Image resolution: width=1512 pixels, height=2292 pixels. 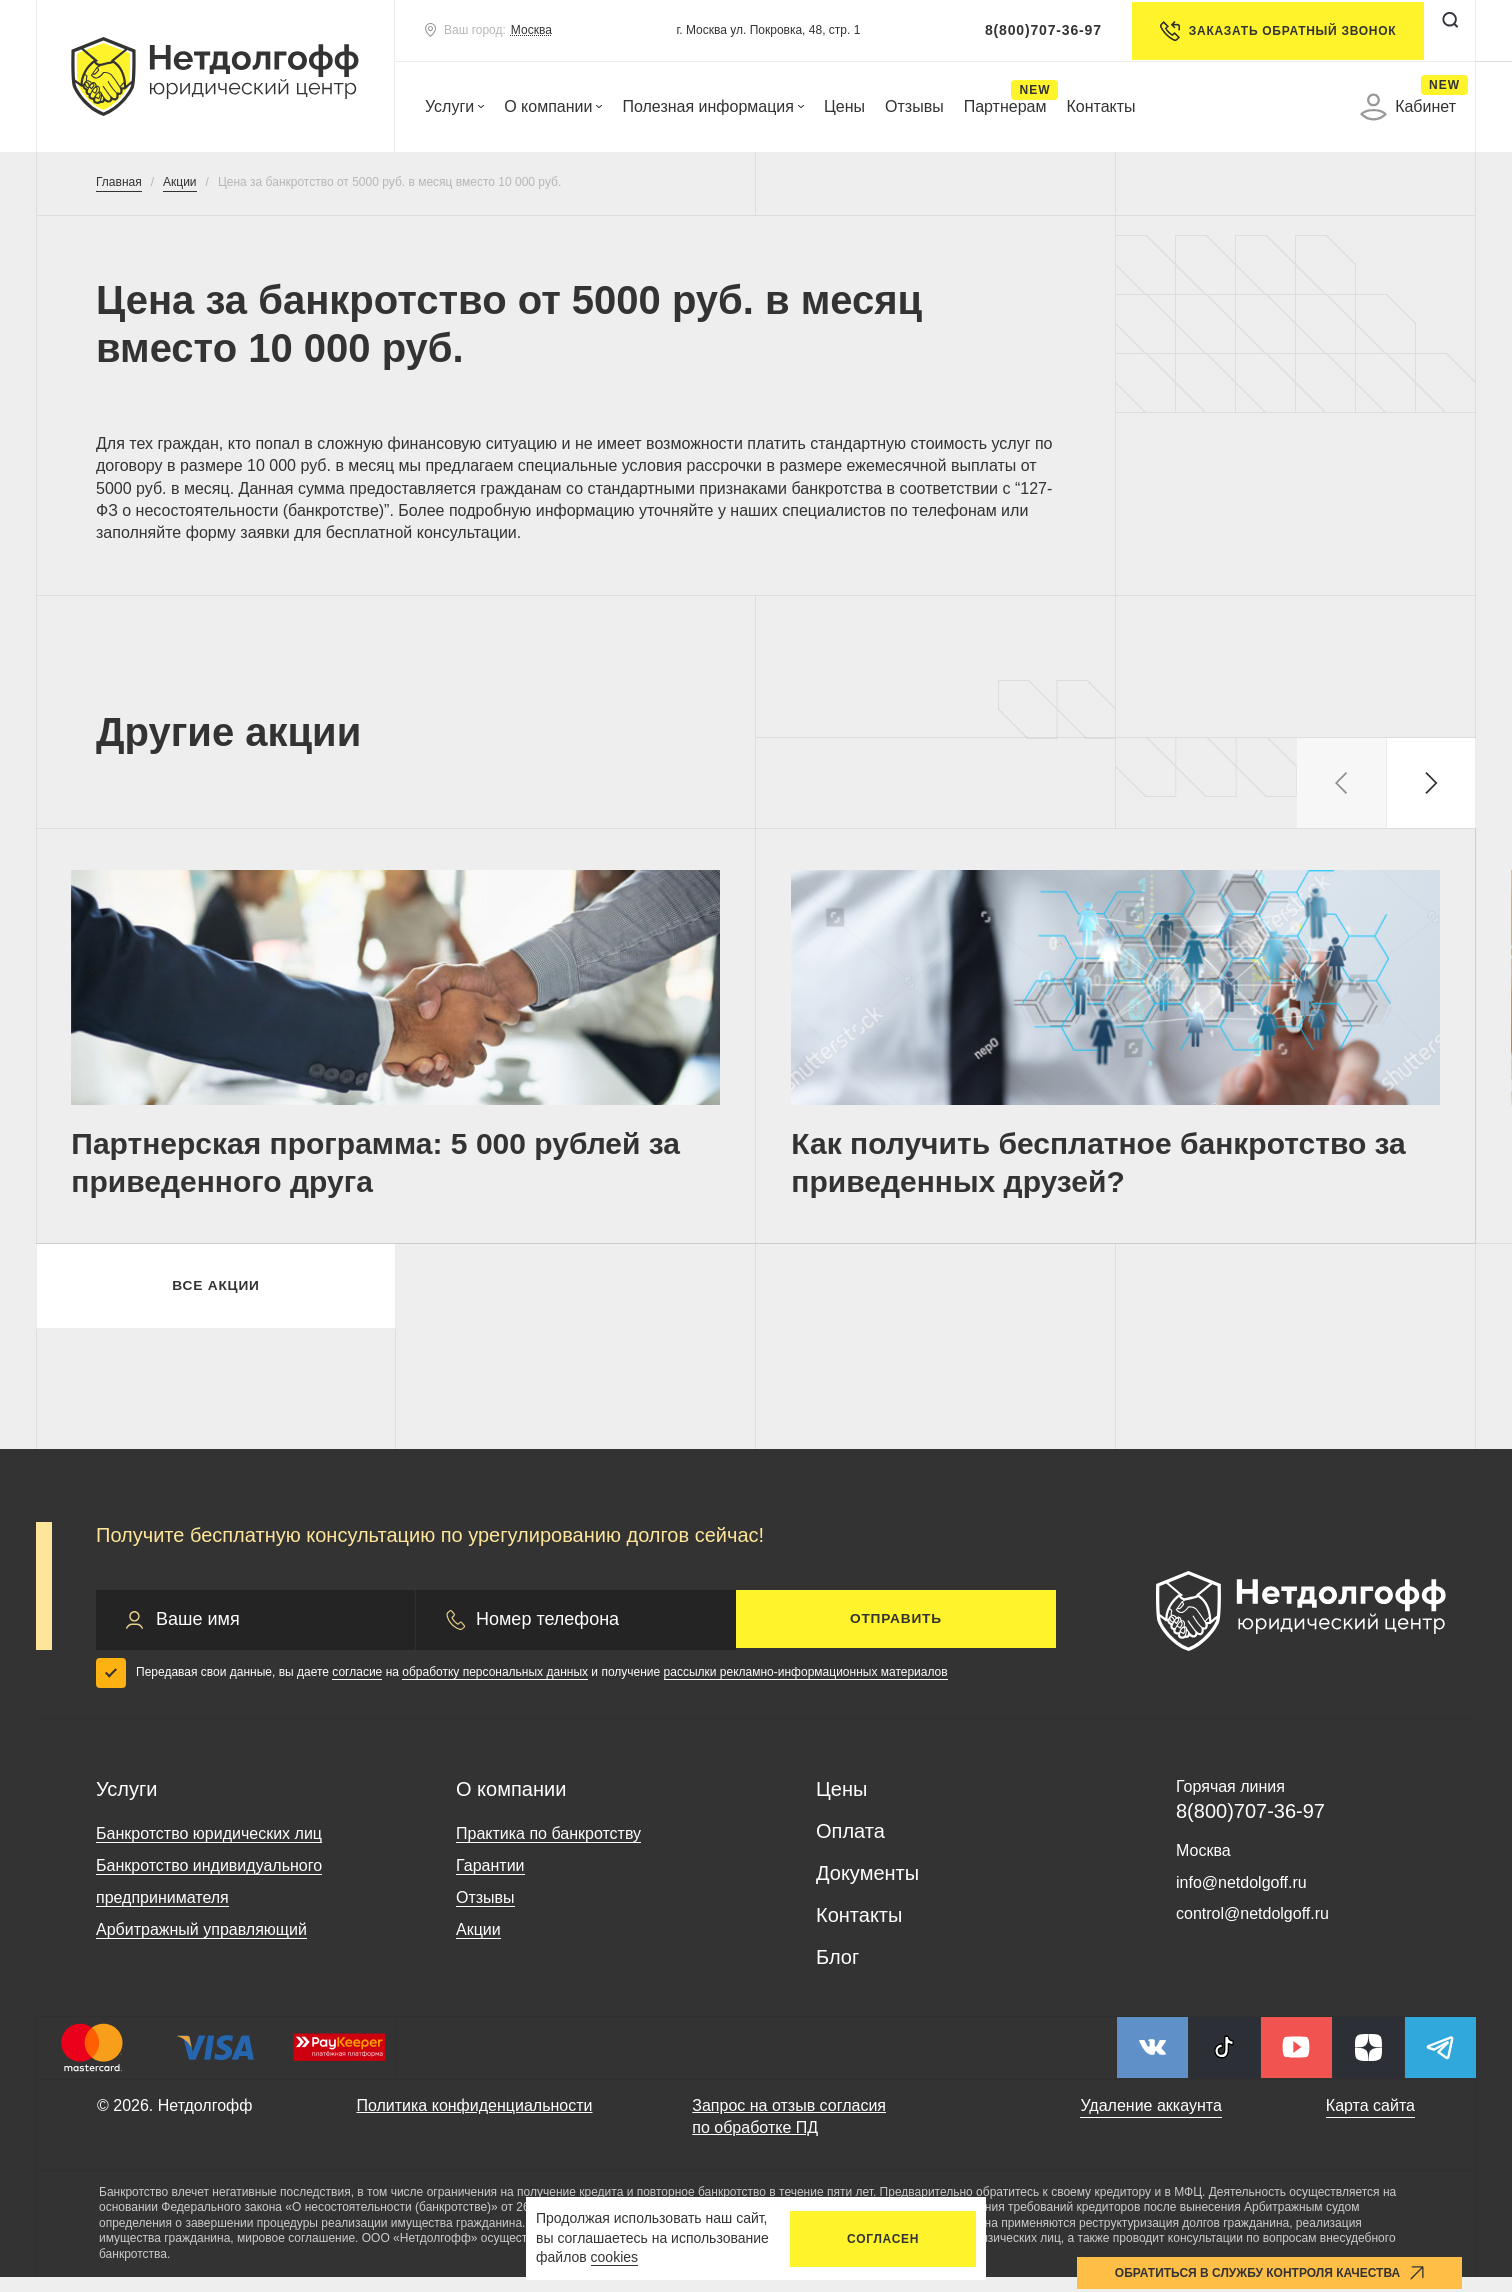 What do you see at coordinates (867, 1888) in the screenshot?
I see `Документы` at bounding box center [867, 1888].